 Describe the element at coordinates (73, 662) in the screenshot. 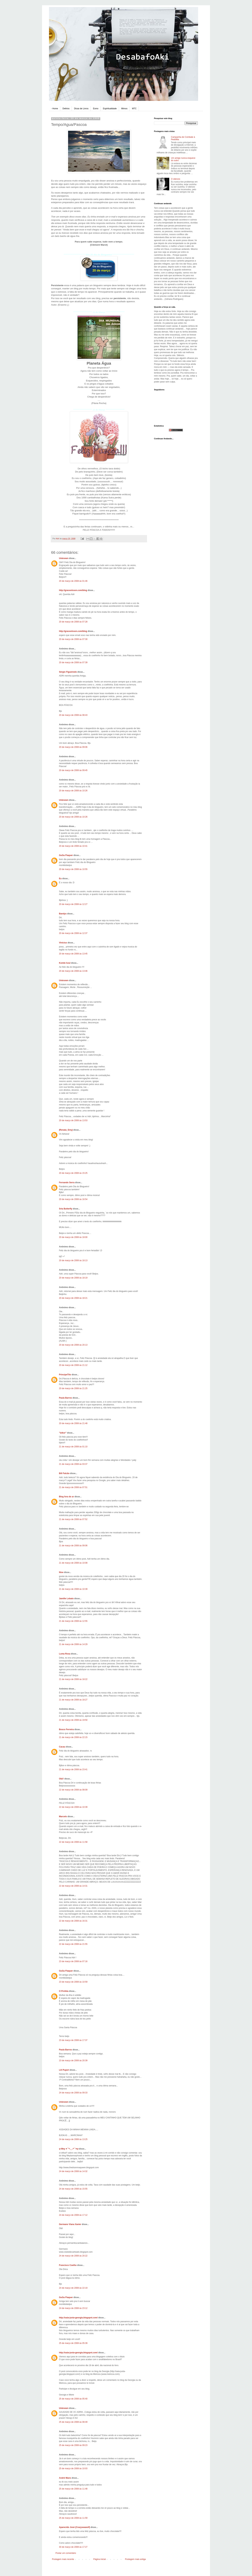

I see `20 de março de 2008 às 07:39` at that location.